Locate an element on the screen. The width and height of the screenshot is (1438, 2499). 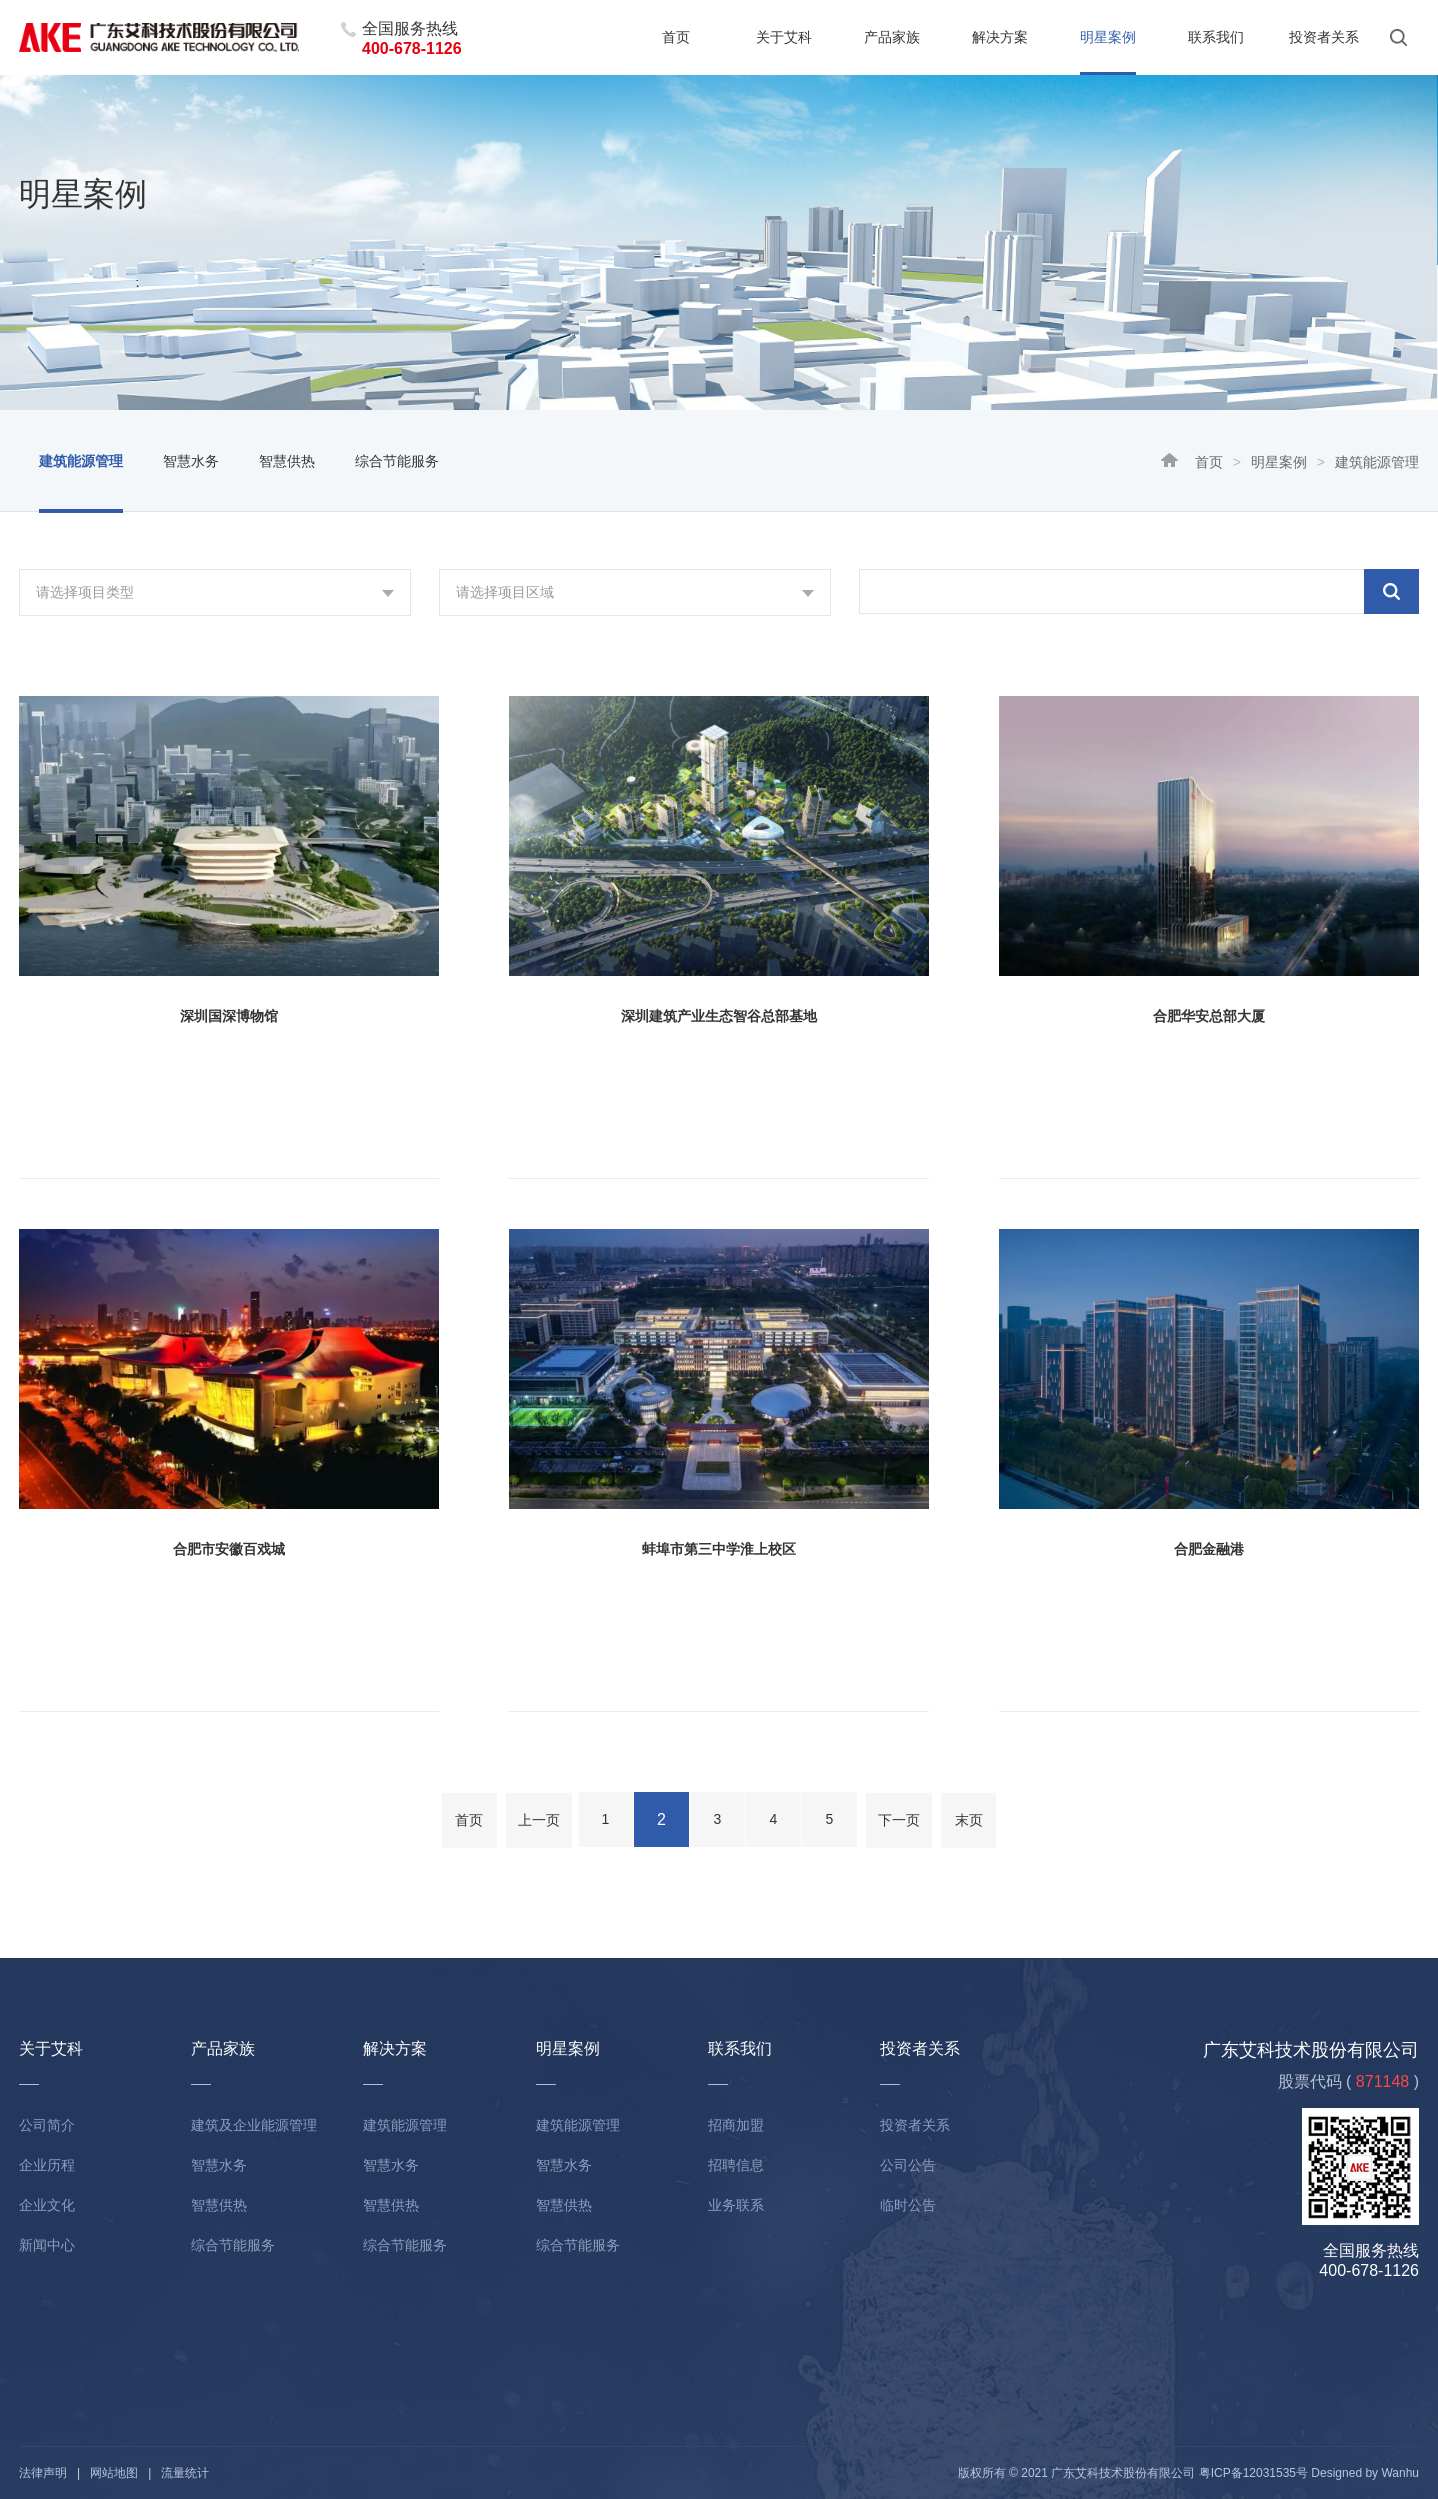
临时公告 is located at coordinates (908, 2205).